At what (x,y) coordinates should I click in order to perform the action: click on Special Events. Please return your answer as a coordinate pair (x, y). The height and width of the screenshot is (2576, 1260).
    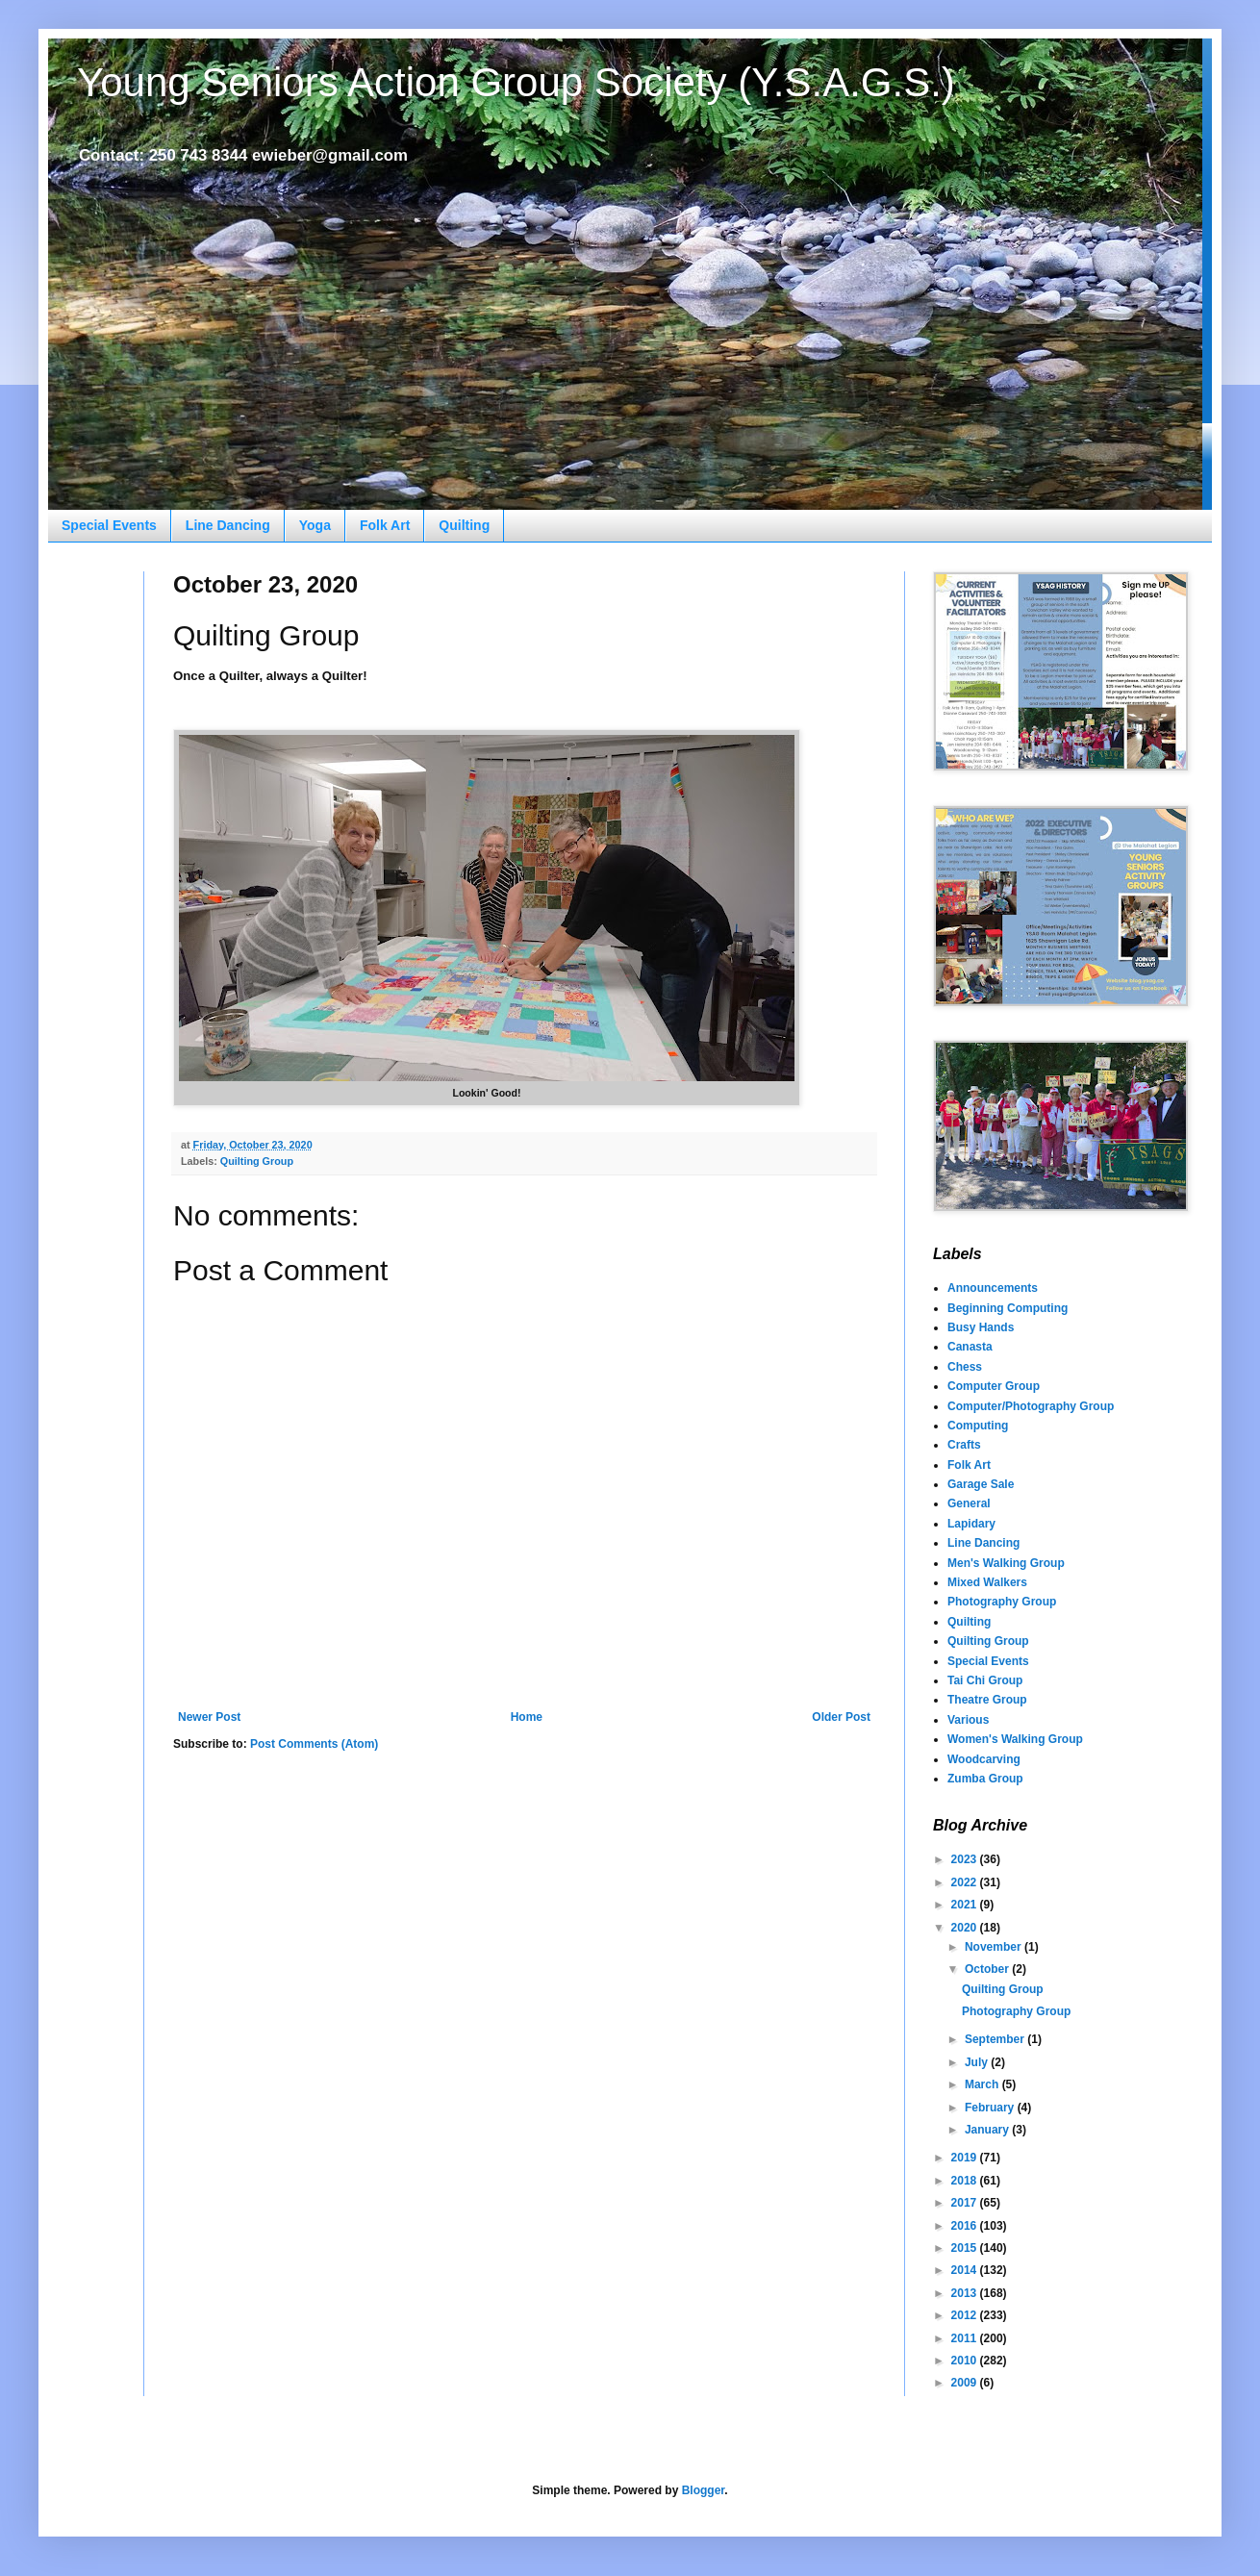
    Looking at the image, I should click on (109, 525).